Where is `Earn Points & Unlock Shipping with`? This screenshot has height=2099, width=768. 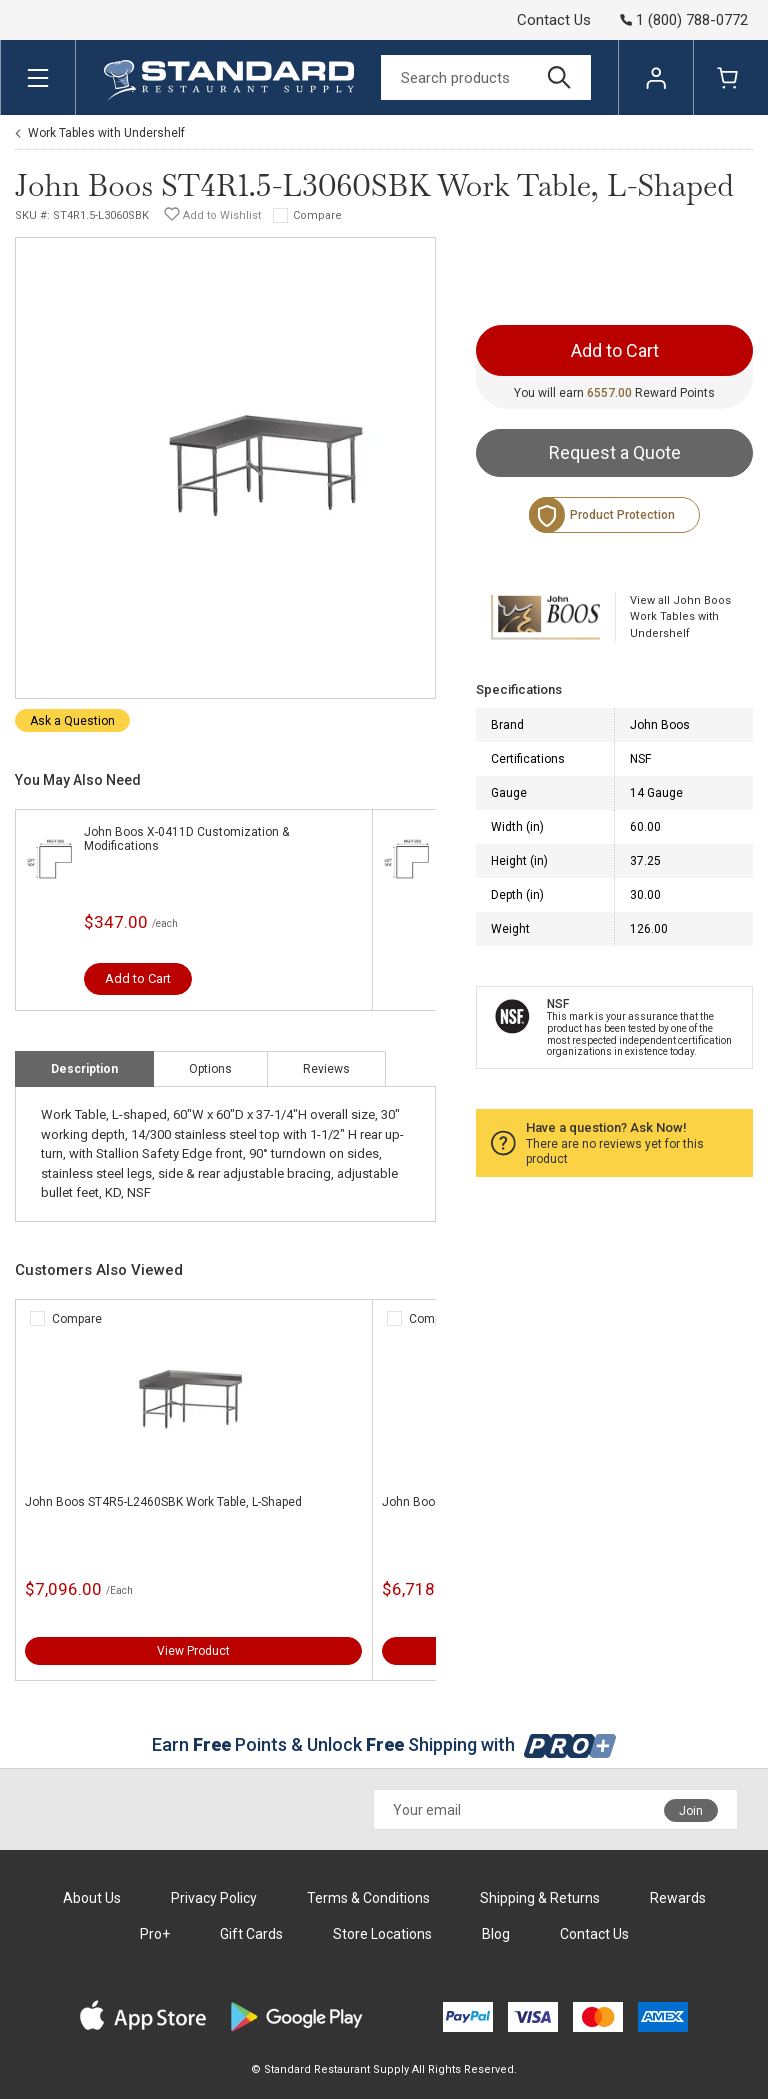
Earn Points & Unlock Shipping with is located at coordinates (384, 1744).